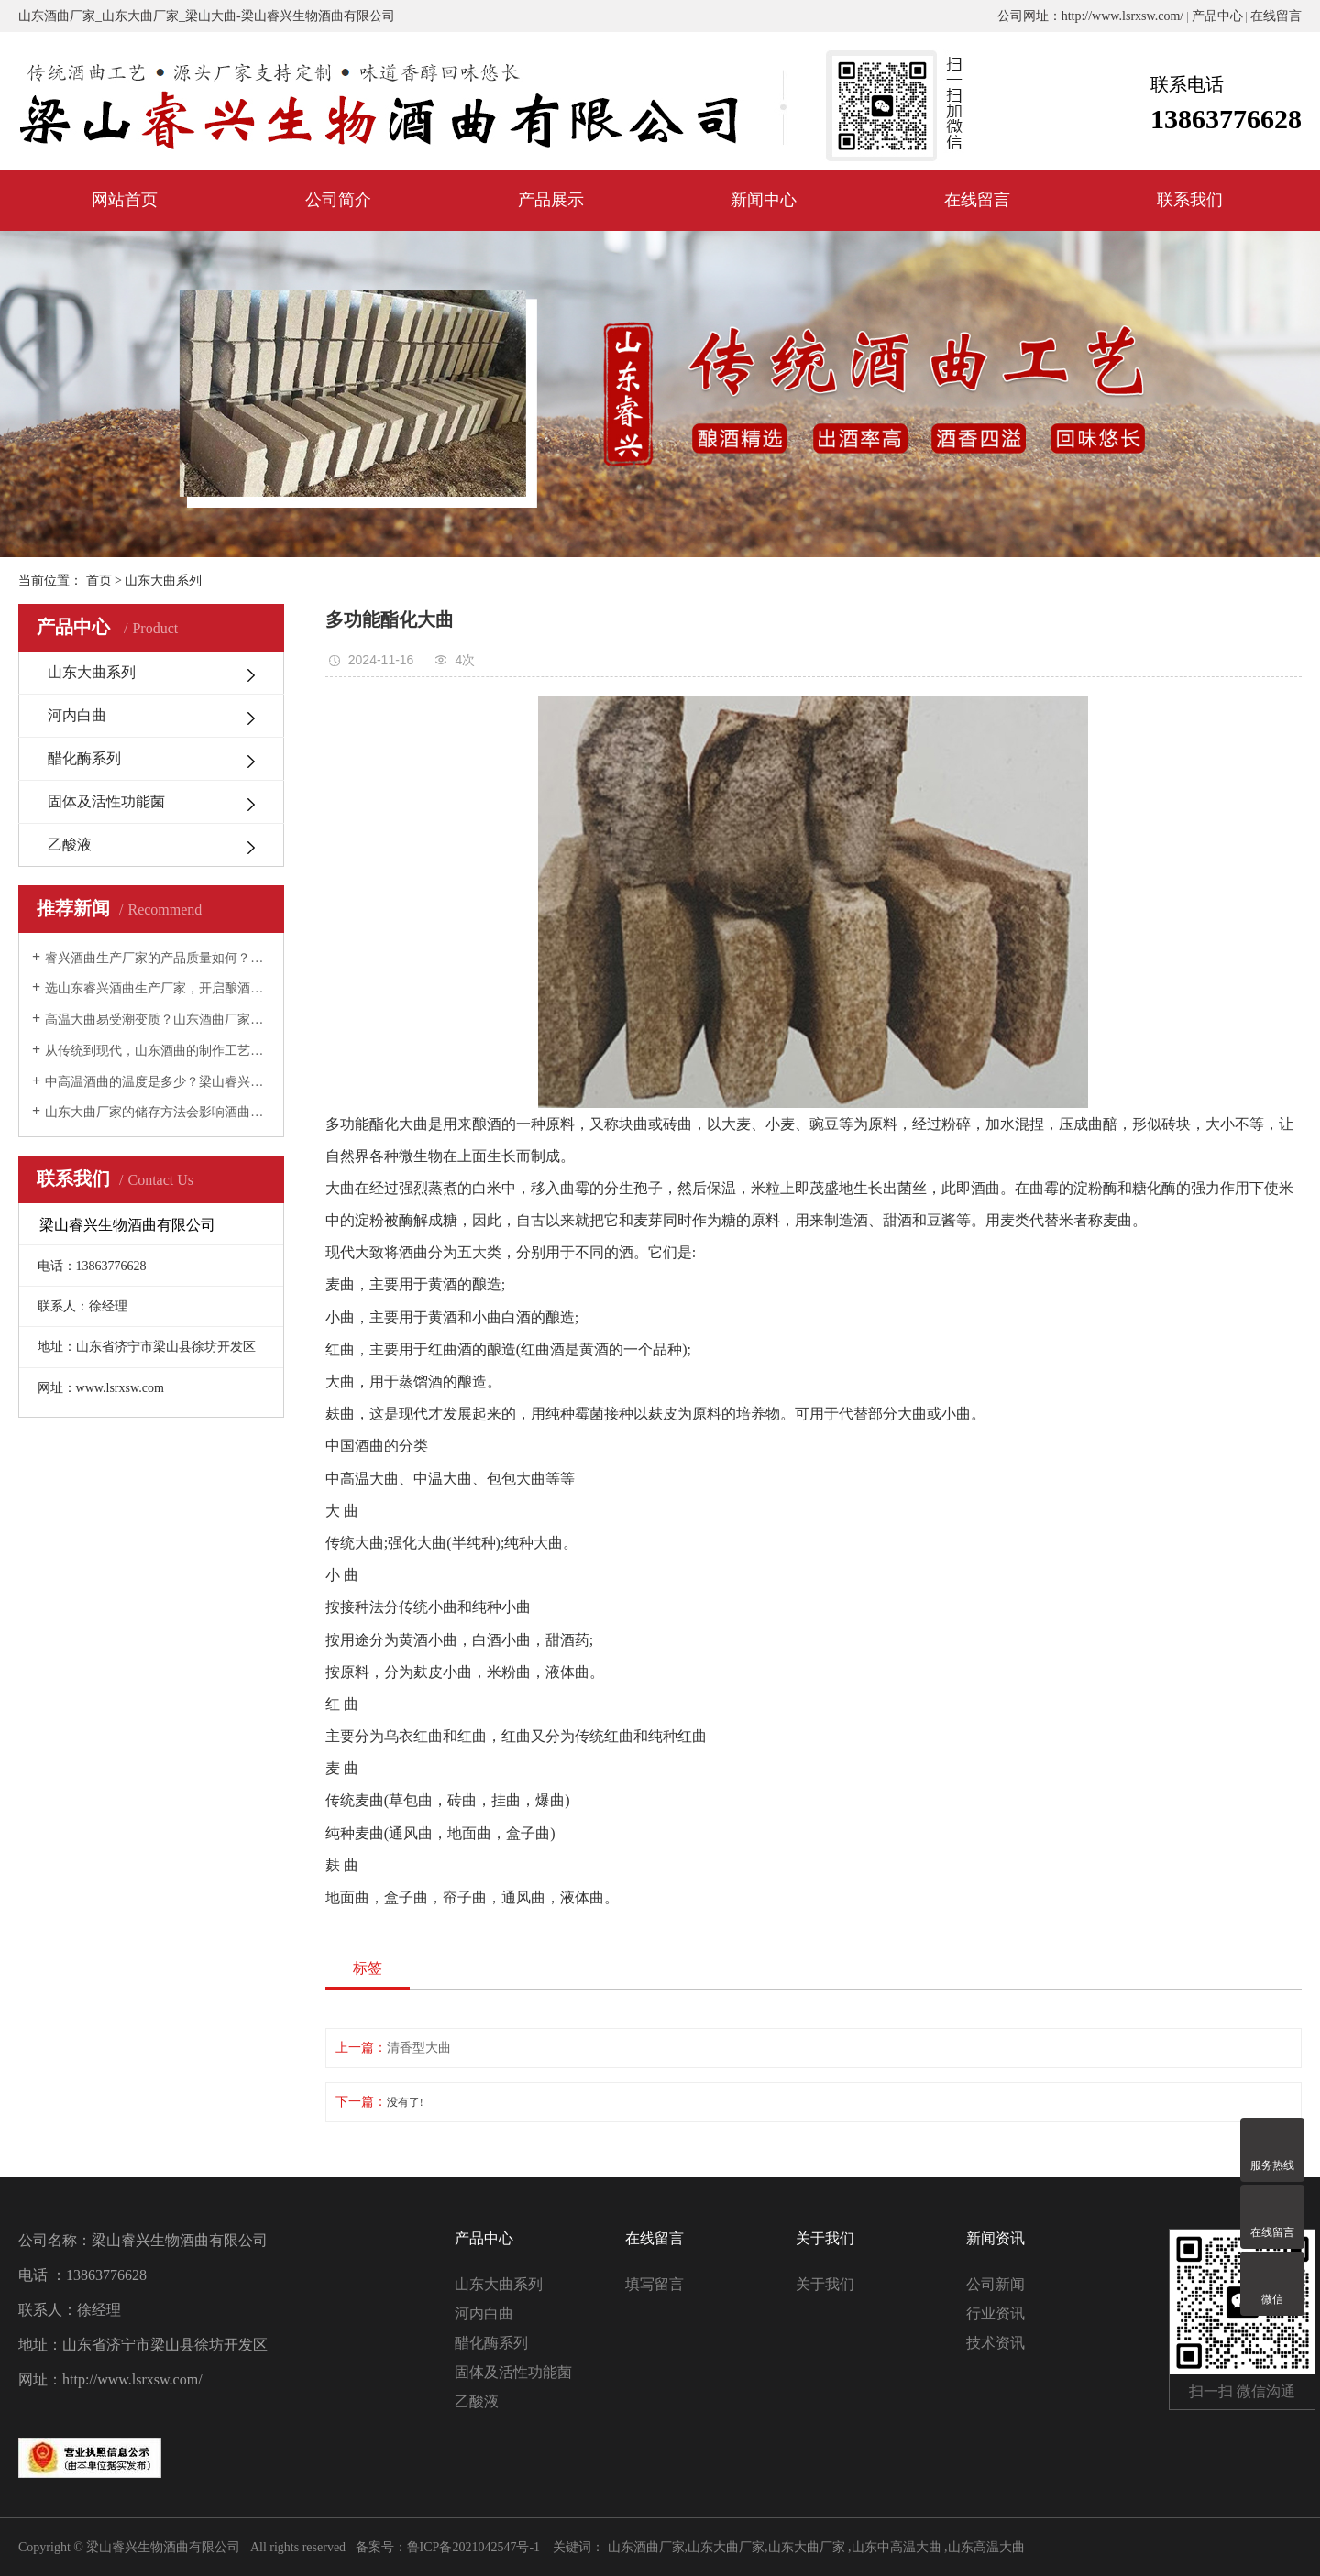 Image resolution: width=1320 pixels, height=2576 pixels. Describe the element at coordinates (157, 988) in the screenshot. I see `选山东睿兴酒曲生产厂家，开启酿酒新技术` at that location.